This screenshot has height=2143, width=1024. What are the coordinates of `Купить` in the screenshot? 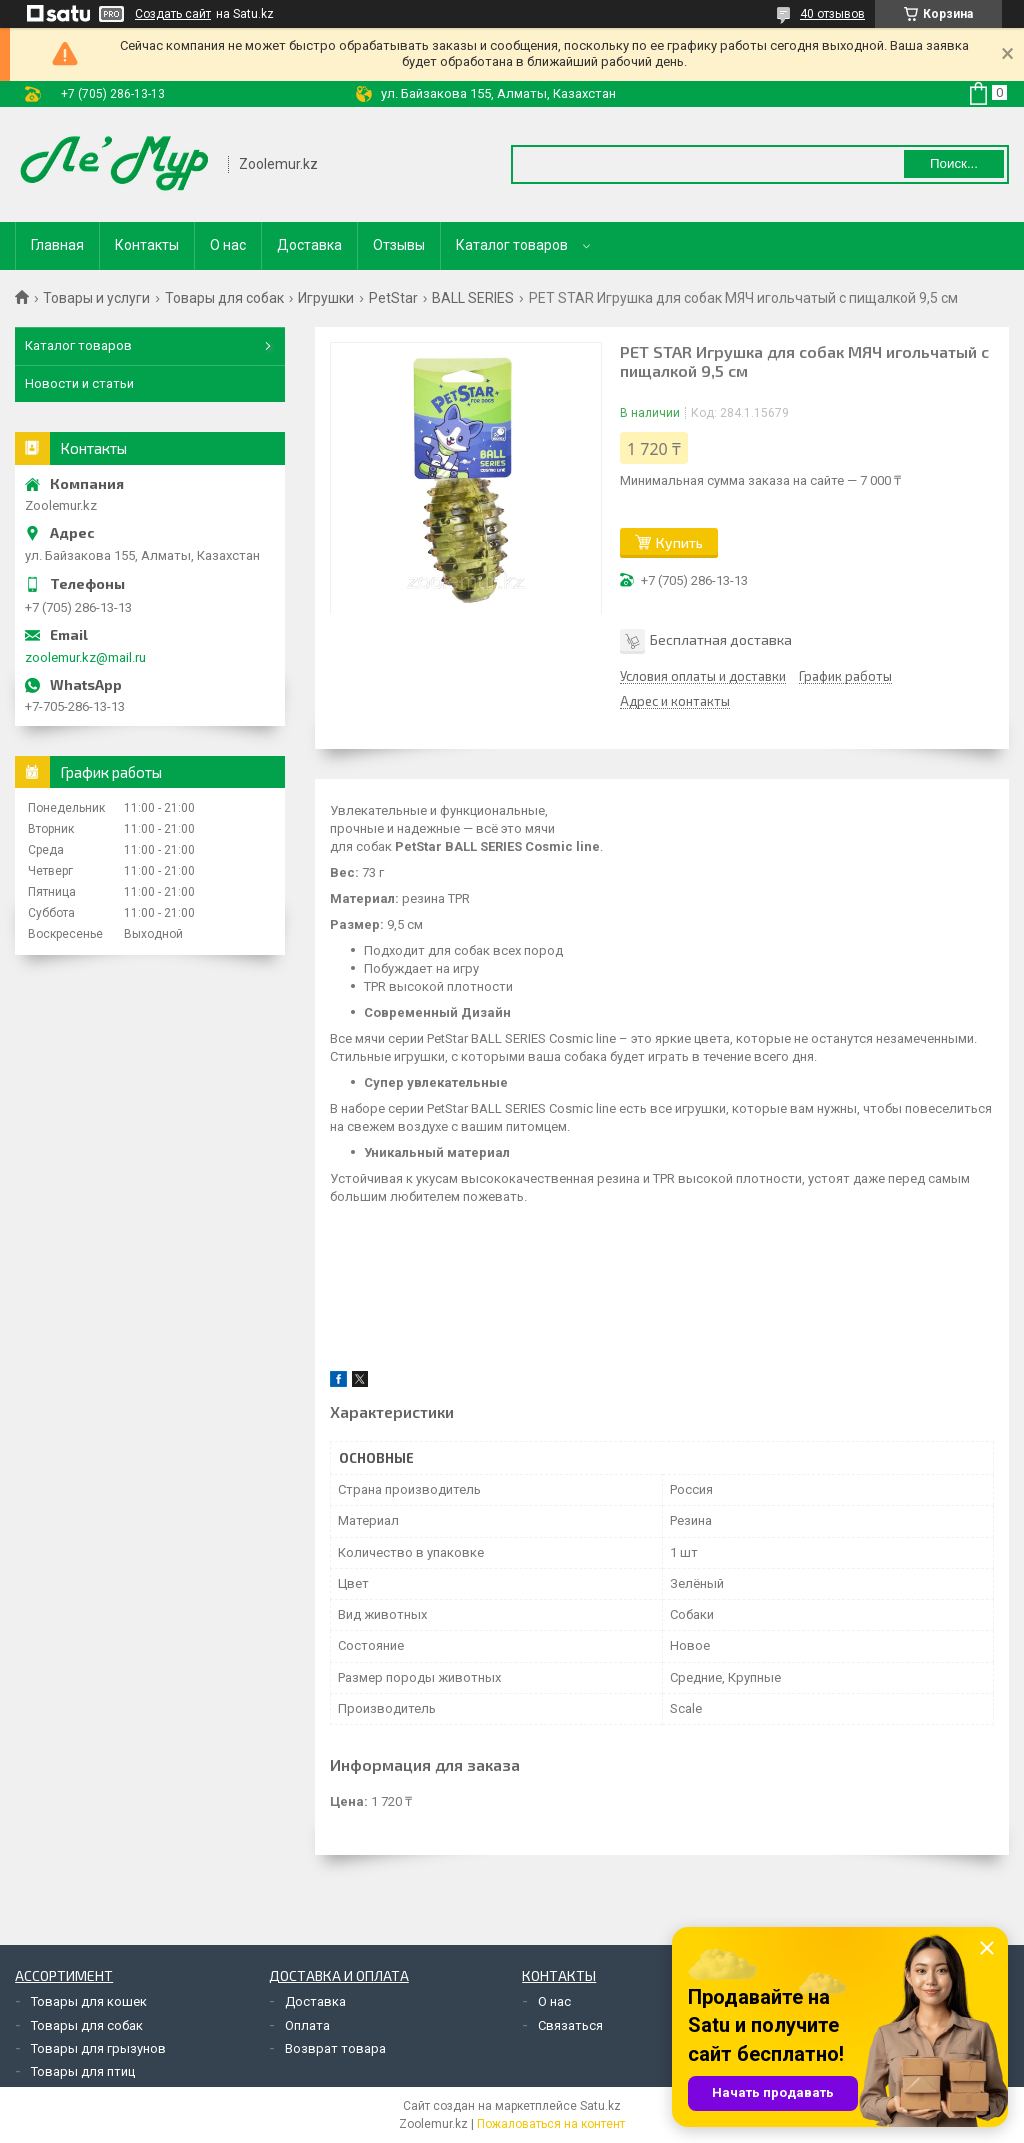 It's located at (679, 542).